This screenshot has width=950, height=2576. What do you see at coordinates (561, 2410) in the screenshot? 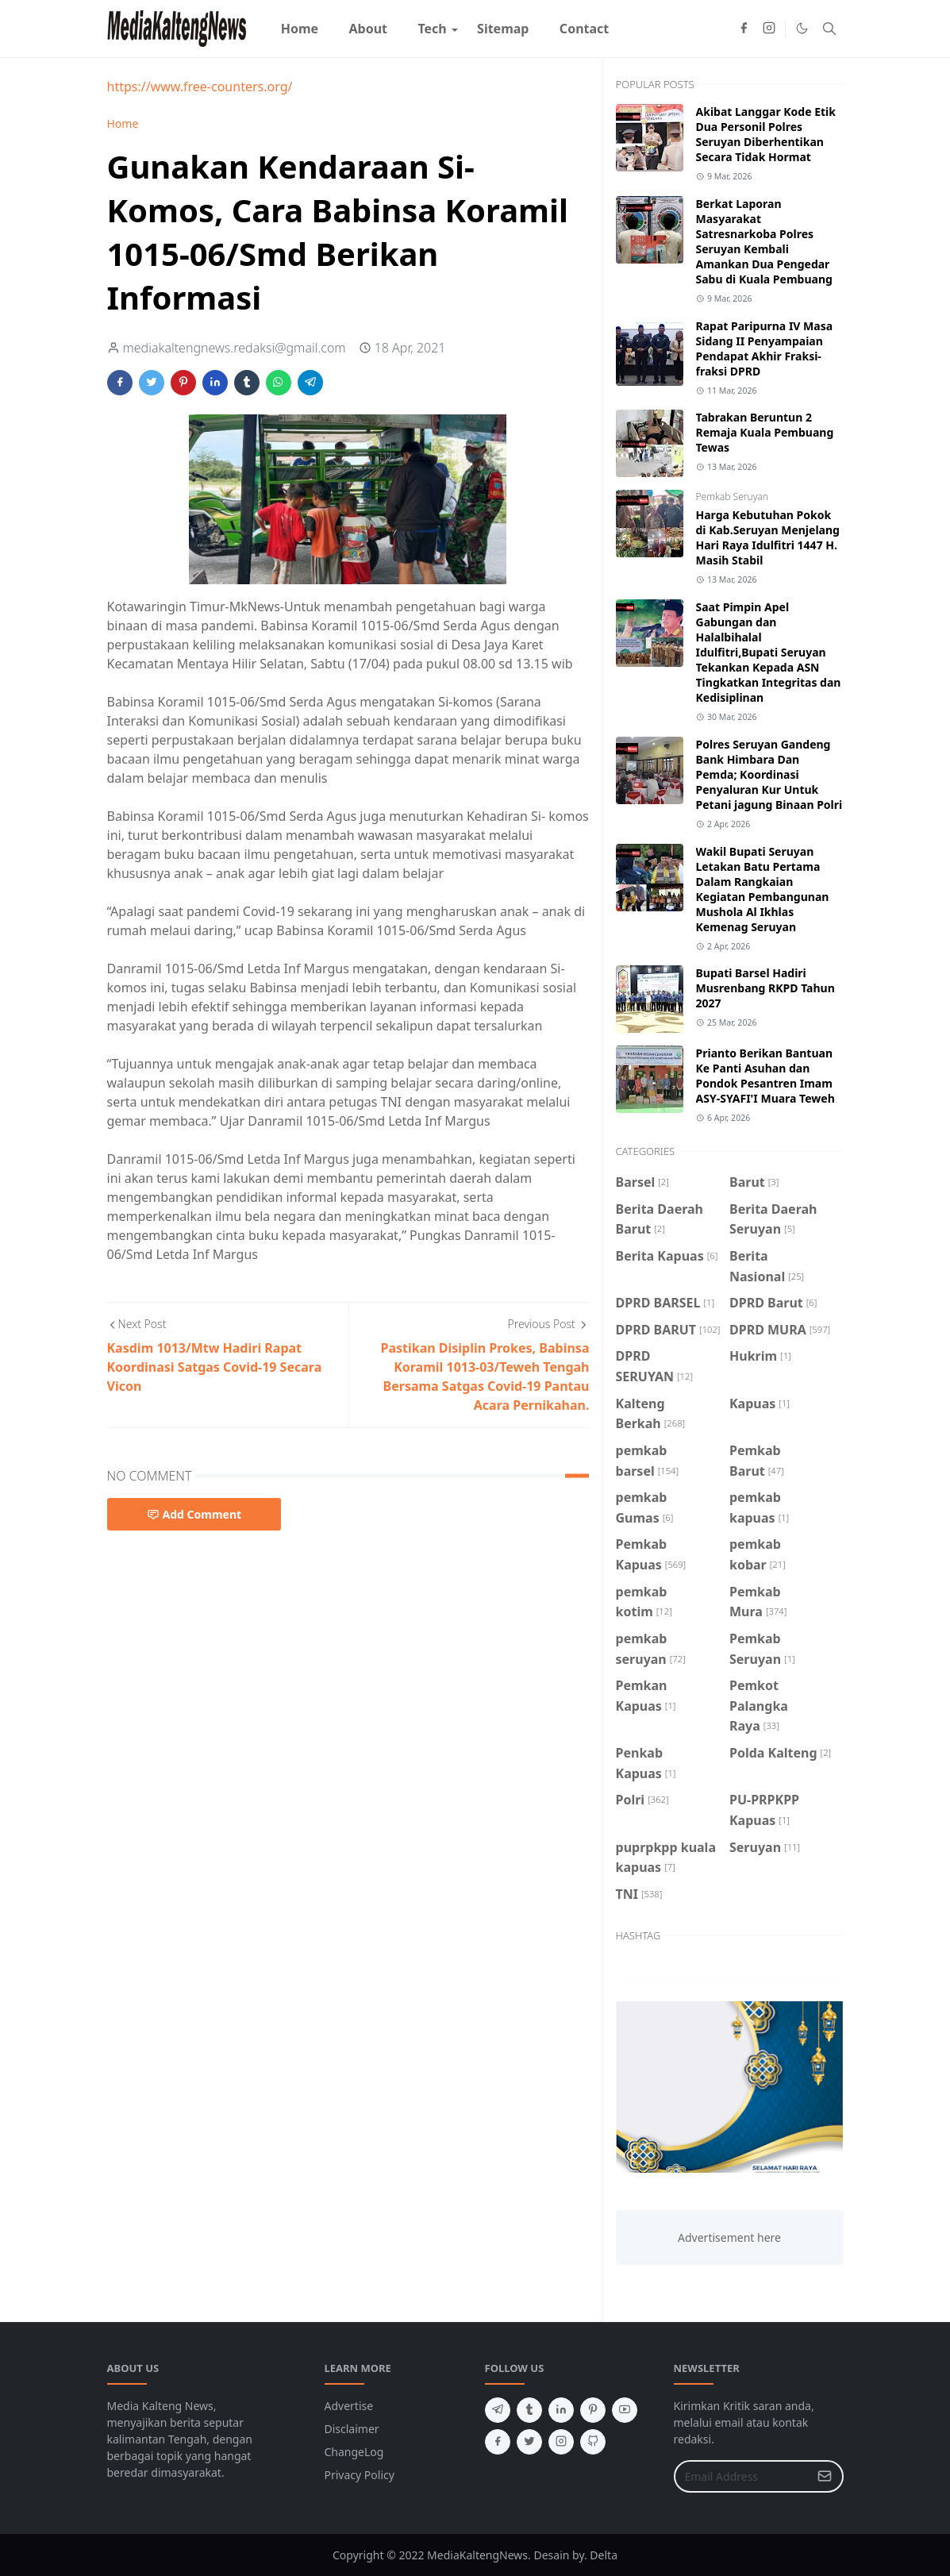
I see `[linkedin]` at bounding box center [561, 2410].